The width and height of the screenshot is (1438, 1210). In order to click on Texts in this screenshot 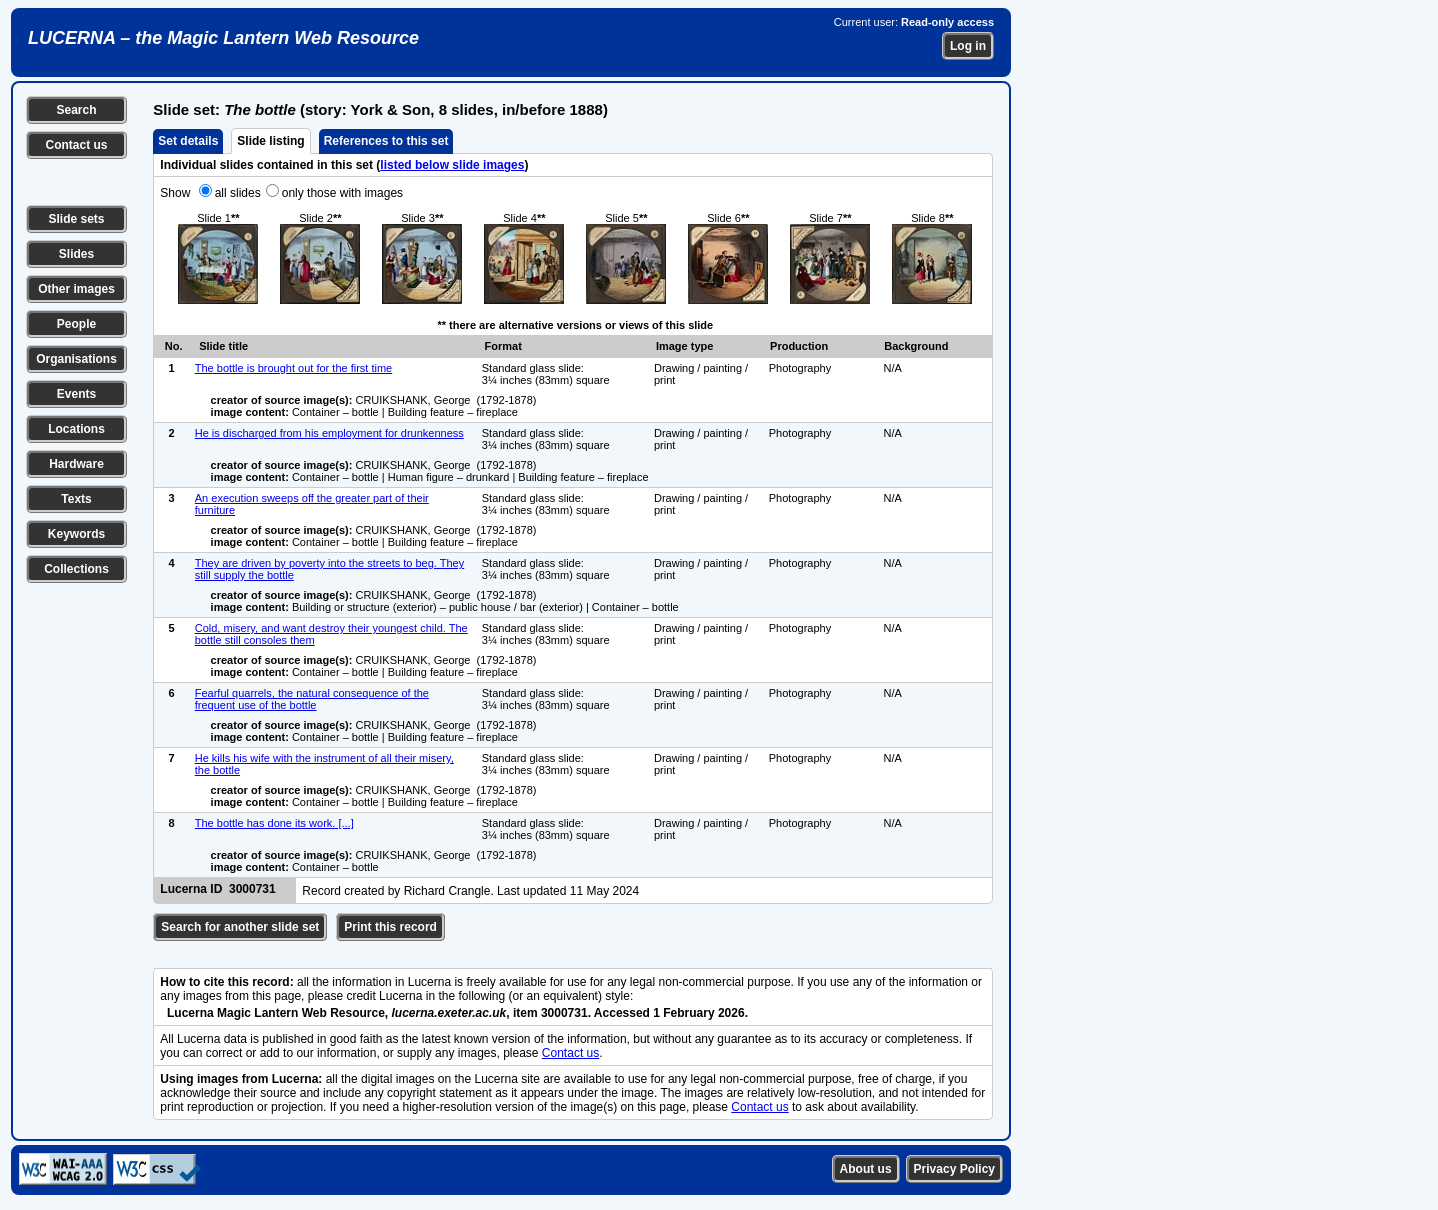, I will do `click(76, 499)`.